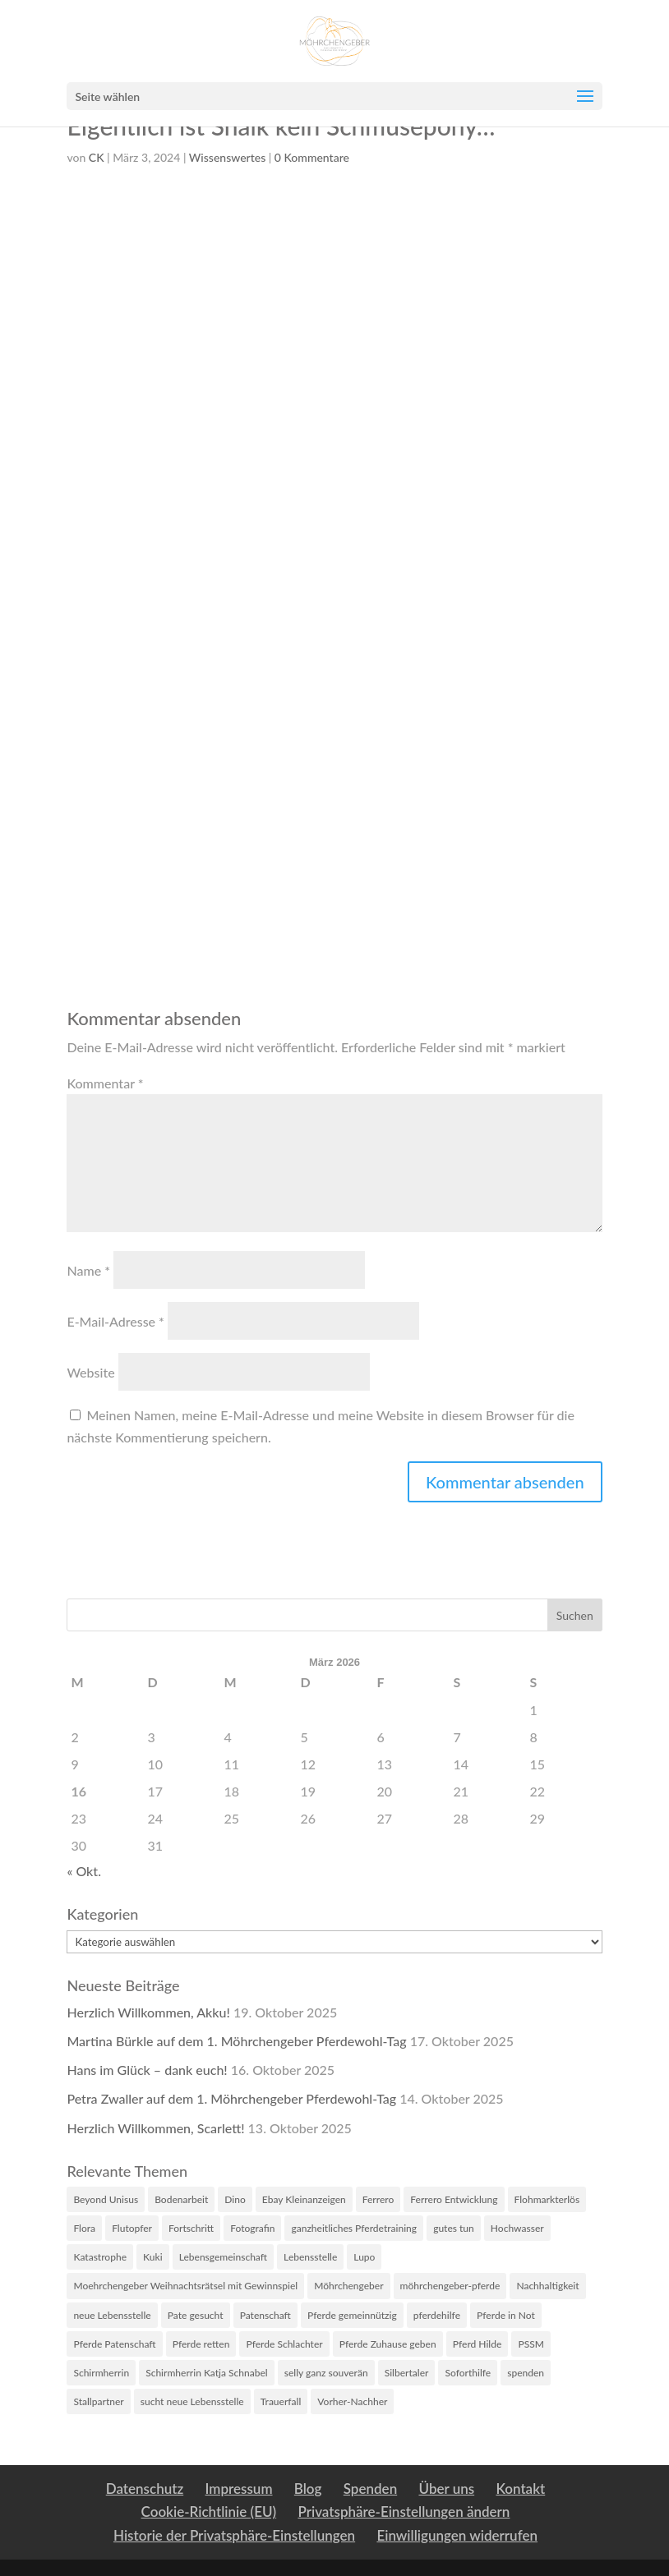 The width and height of the screenshot is (669, 2576). Describe the element at coordinates (111, 2315) in the screenshot. I see `neue Lebensstelle [neue Lebensstelle (2 Einträge)]` at that location.